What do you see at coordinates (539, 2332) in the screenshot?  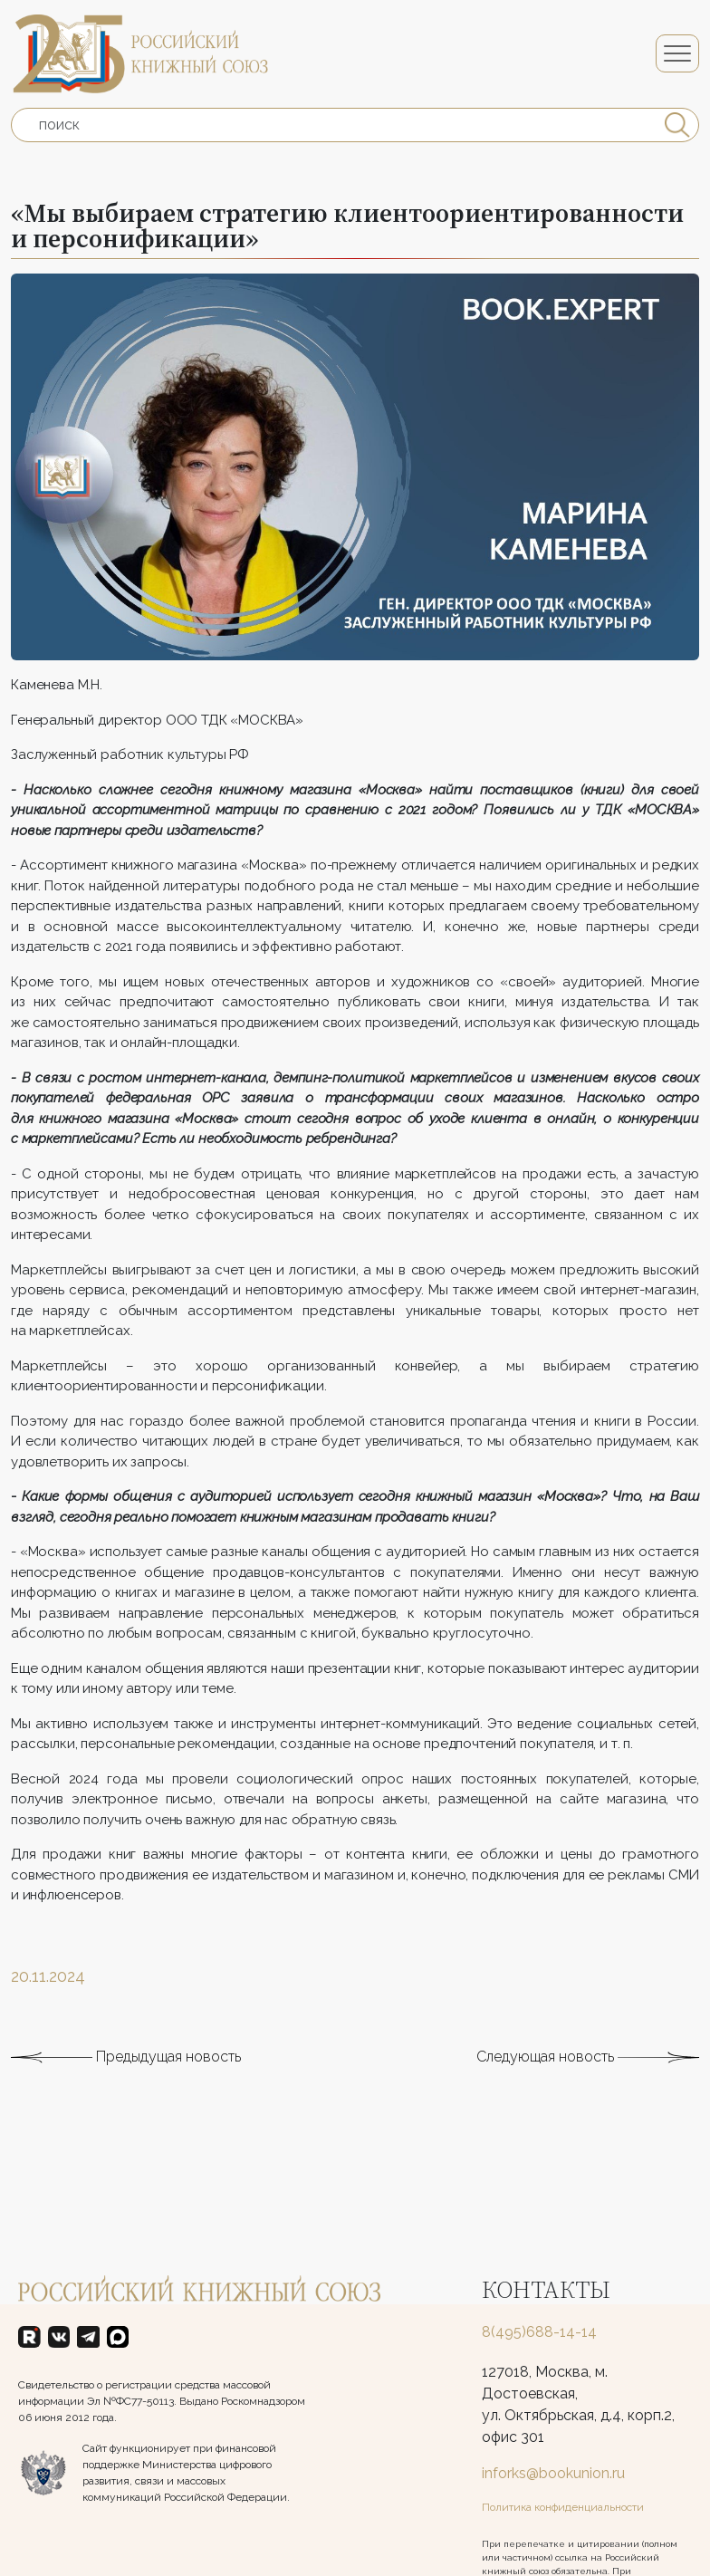 I see `8(495)688-14-14` at bounding box center [539, 2332].